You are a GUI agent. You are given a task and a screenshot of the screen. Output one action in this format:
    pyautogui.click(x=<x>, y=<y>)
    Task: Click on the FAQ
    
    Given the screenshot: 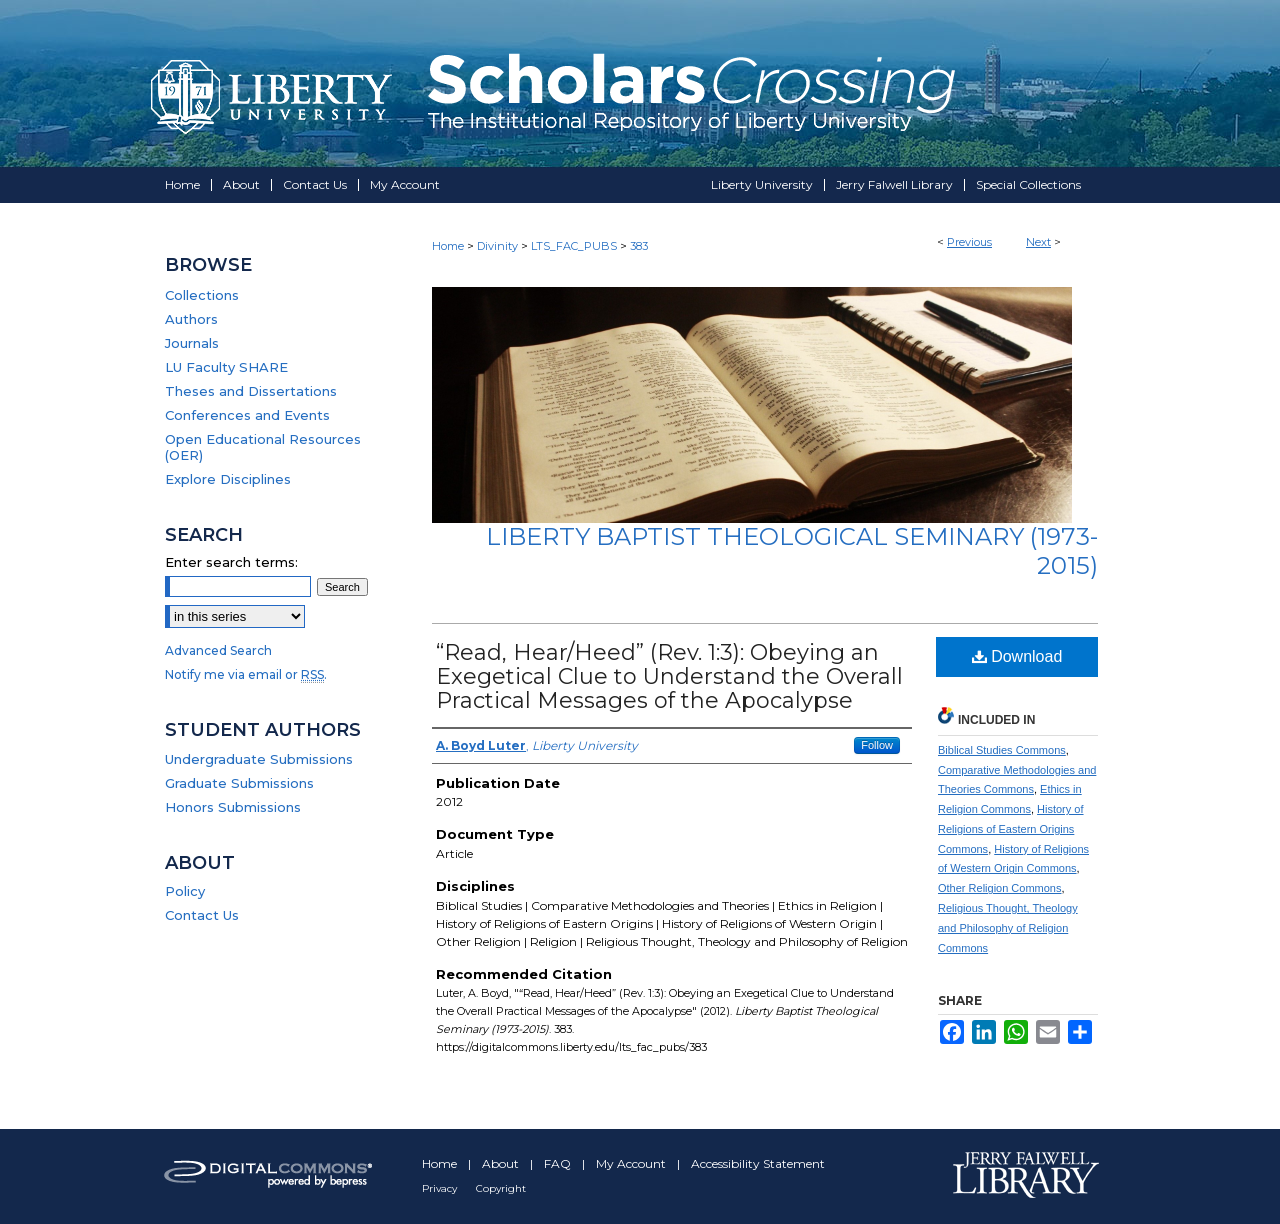 What is the action you would take?
    pyautogui.click(x=559, y=1163)
    